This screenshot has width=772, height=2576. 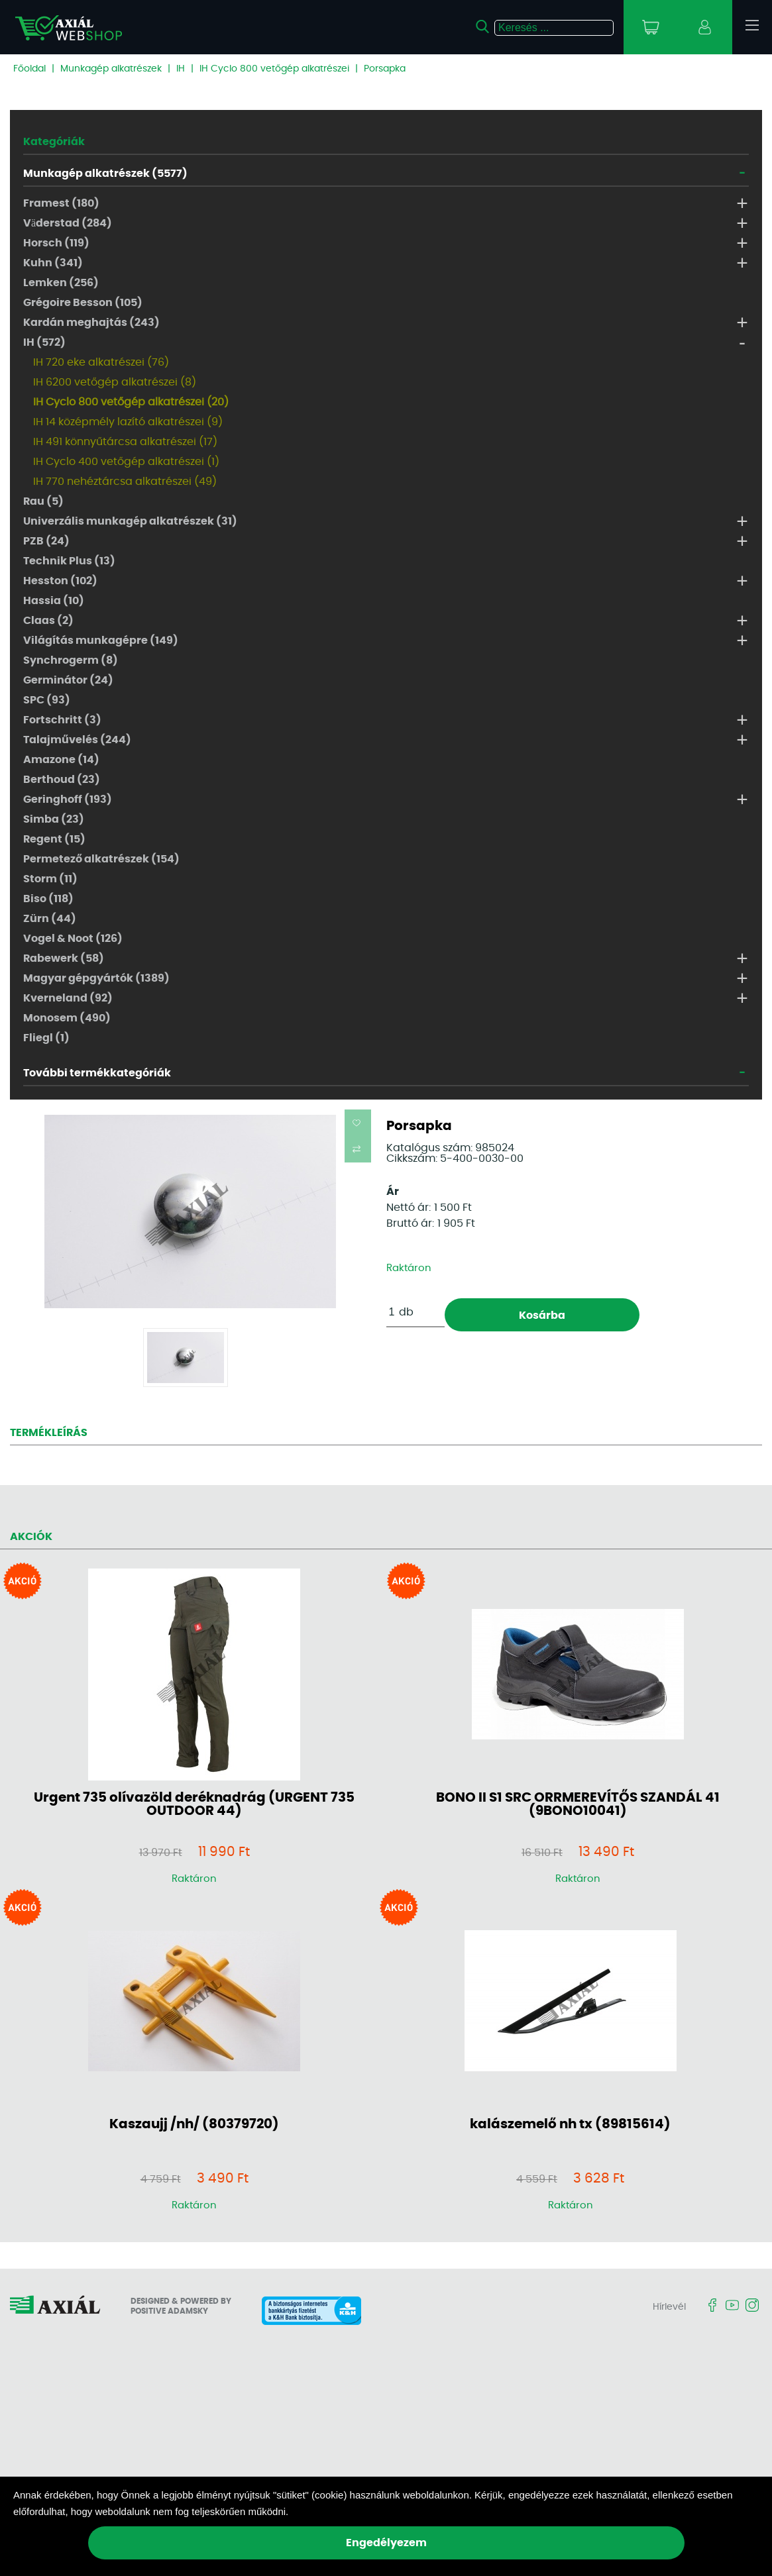 What do you see at coordinates (48, 899) in the screenshot?
I see `Biso (118)` at bounding box center [48, 899].